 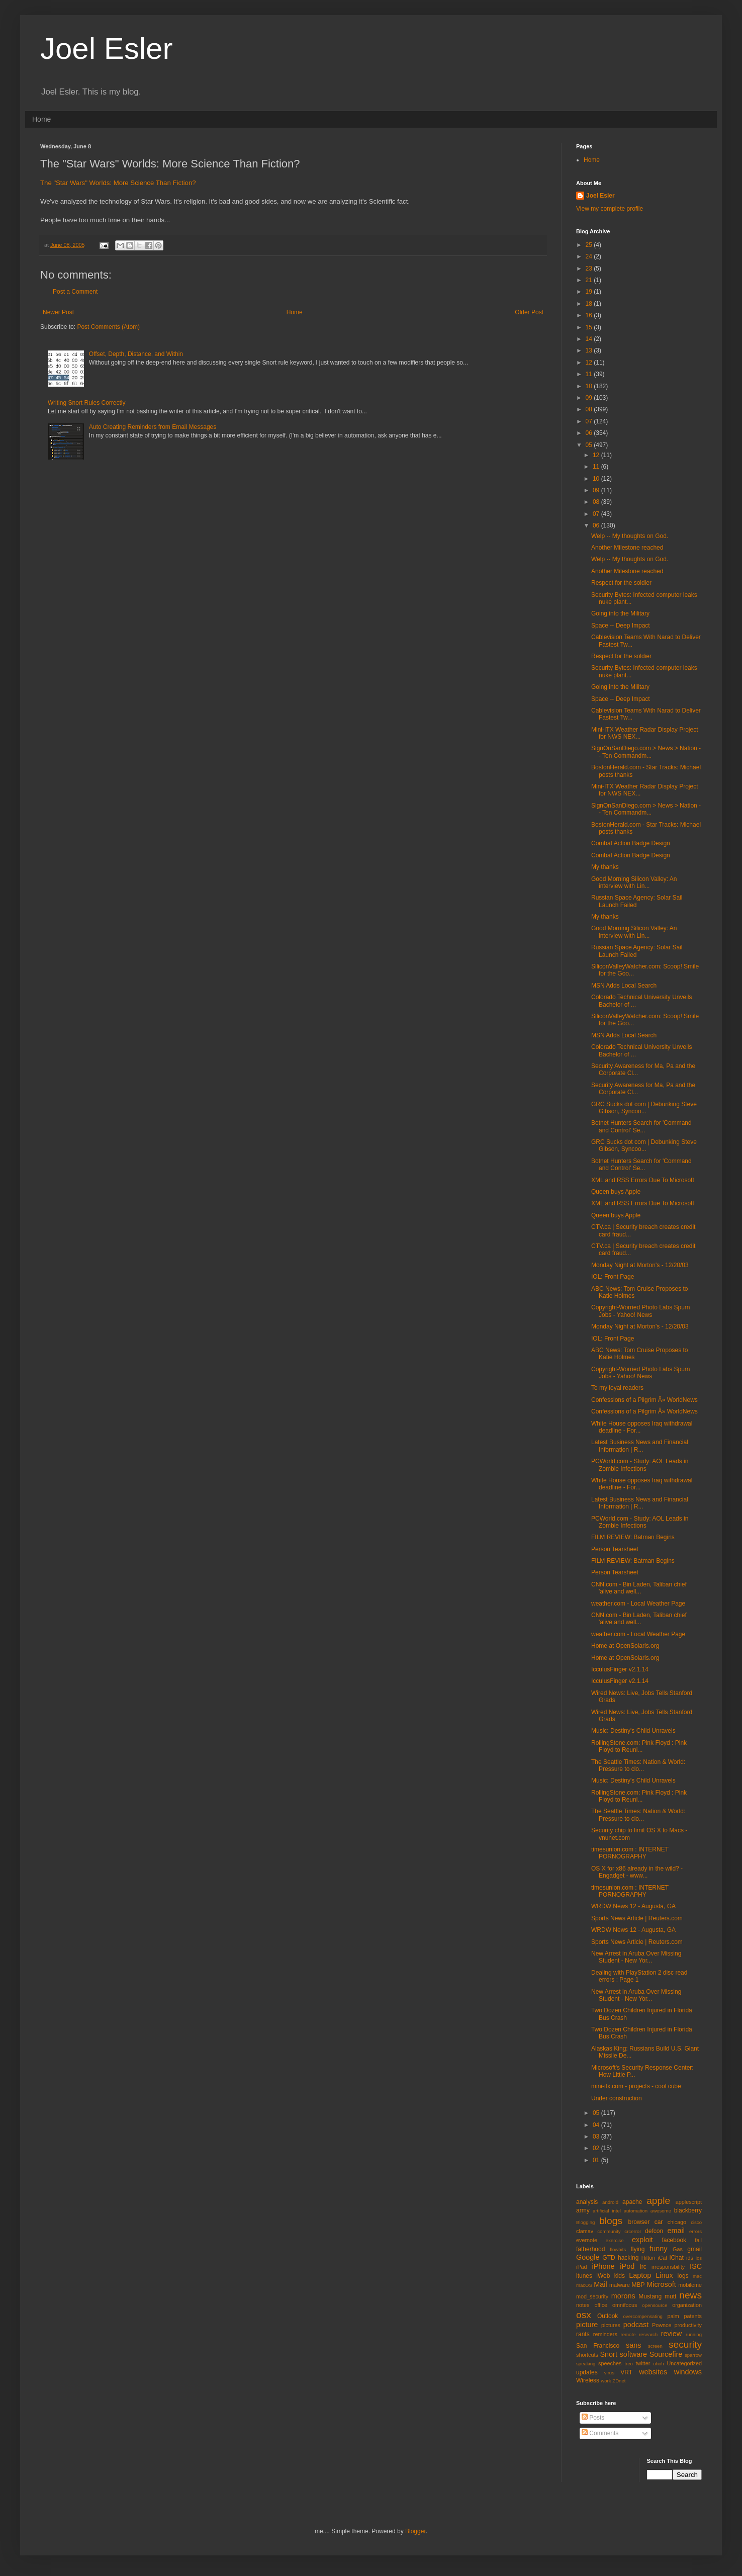 I want to click on 19, so click(x=590, y=291).